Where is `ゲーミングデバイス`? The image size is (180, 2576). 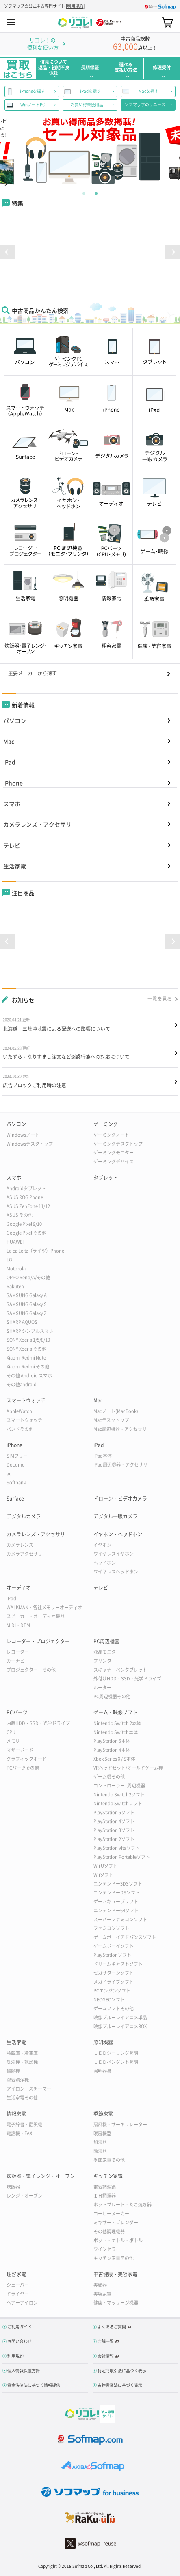
ゲーミングデバイス is located at coordinates (113, 1161).